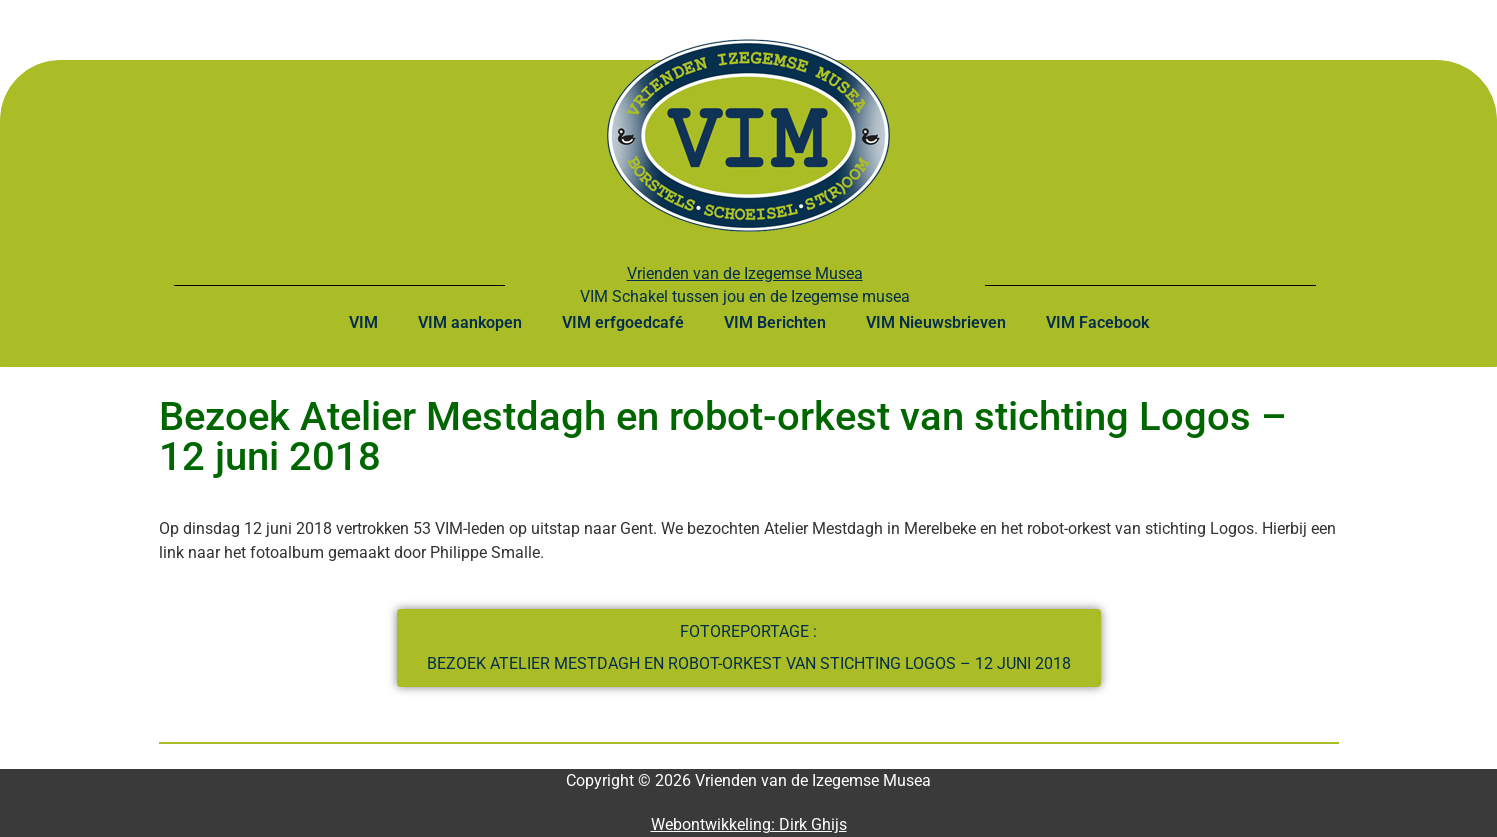 The height and width of the screenshot is (837, 1497). What do you see at coordinates (470, 322) in the screenshot?
I see `VIM aankopen` at bounding box center [470, 322].